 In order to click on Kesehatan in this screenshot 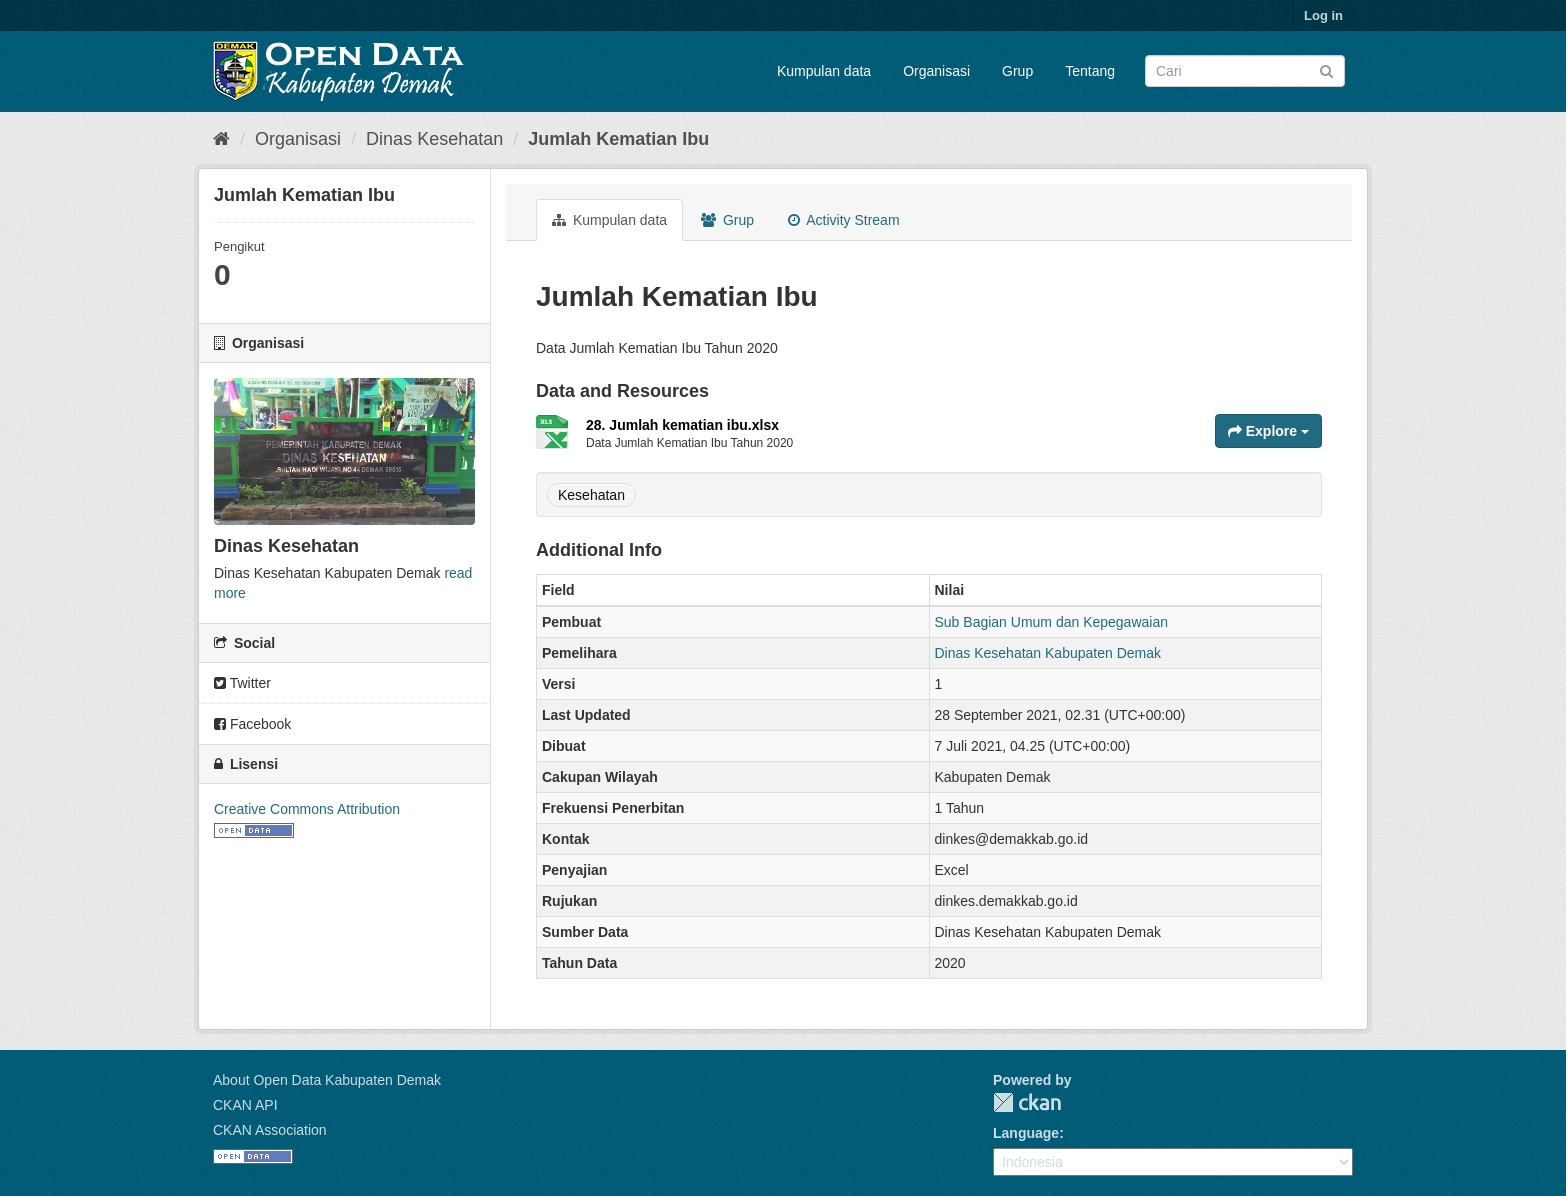, I will do `click(591, 495)`.